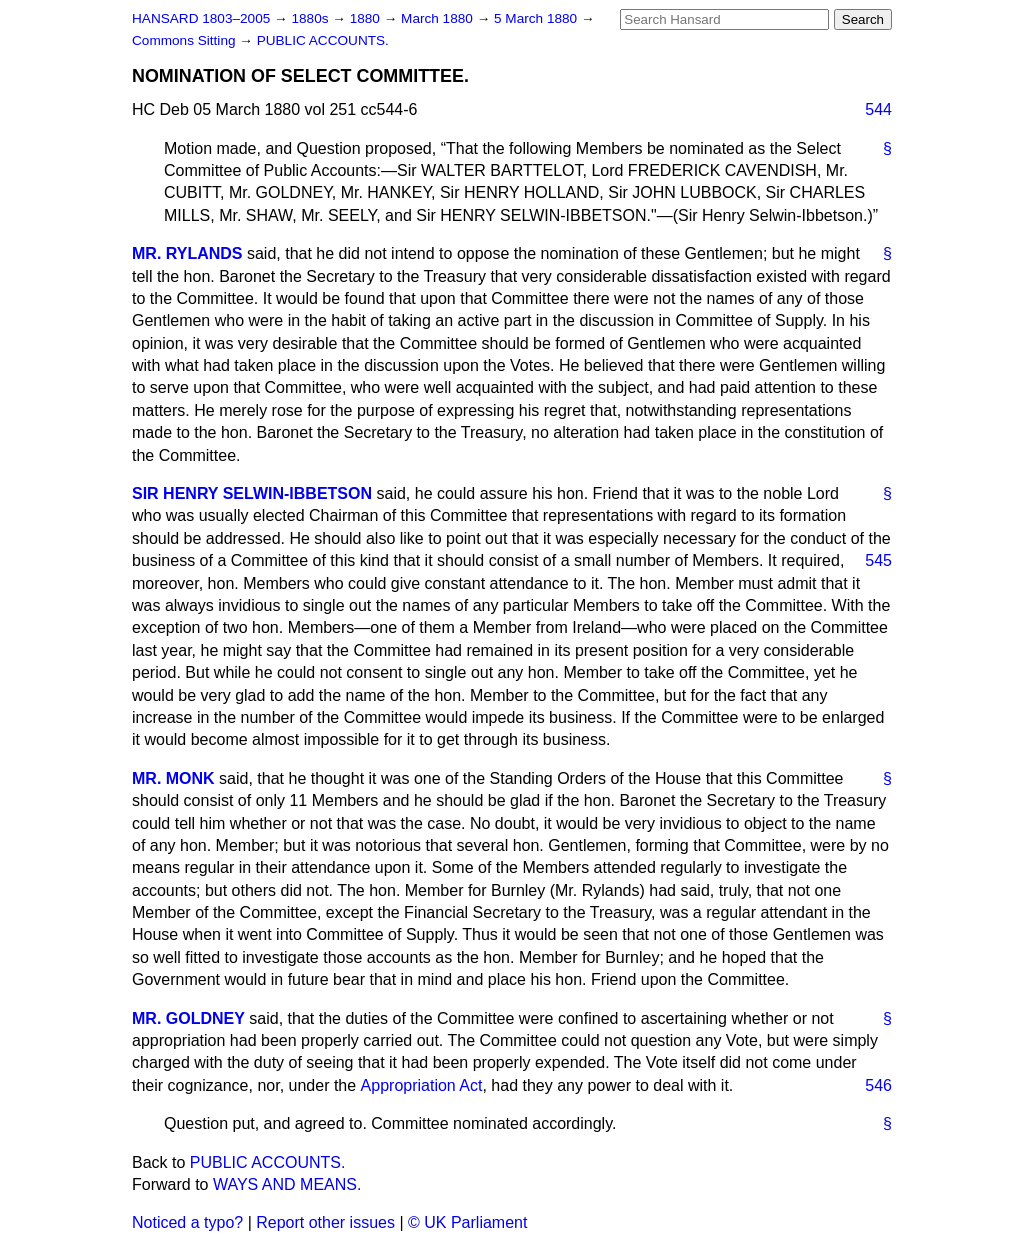 The height and width of the screenshot is (1251, 1024). Describe the element at coordinates (325, 1222) in the screenshot. I see `Report other issues` at that location.